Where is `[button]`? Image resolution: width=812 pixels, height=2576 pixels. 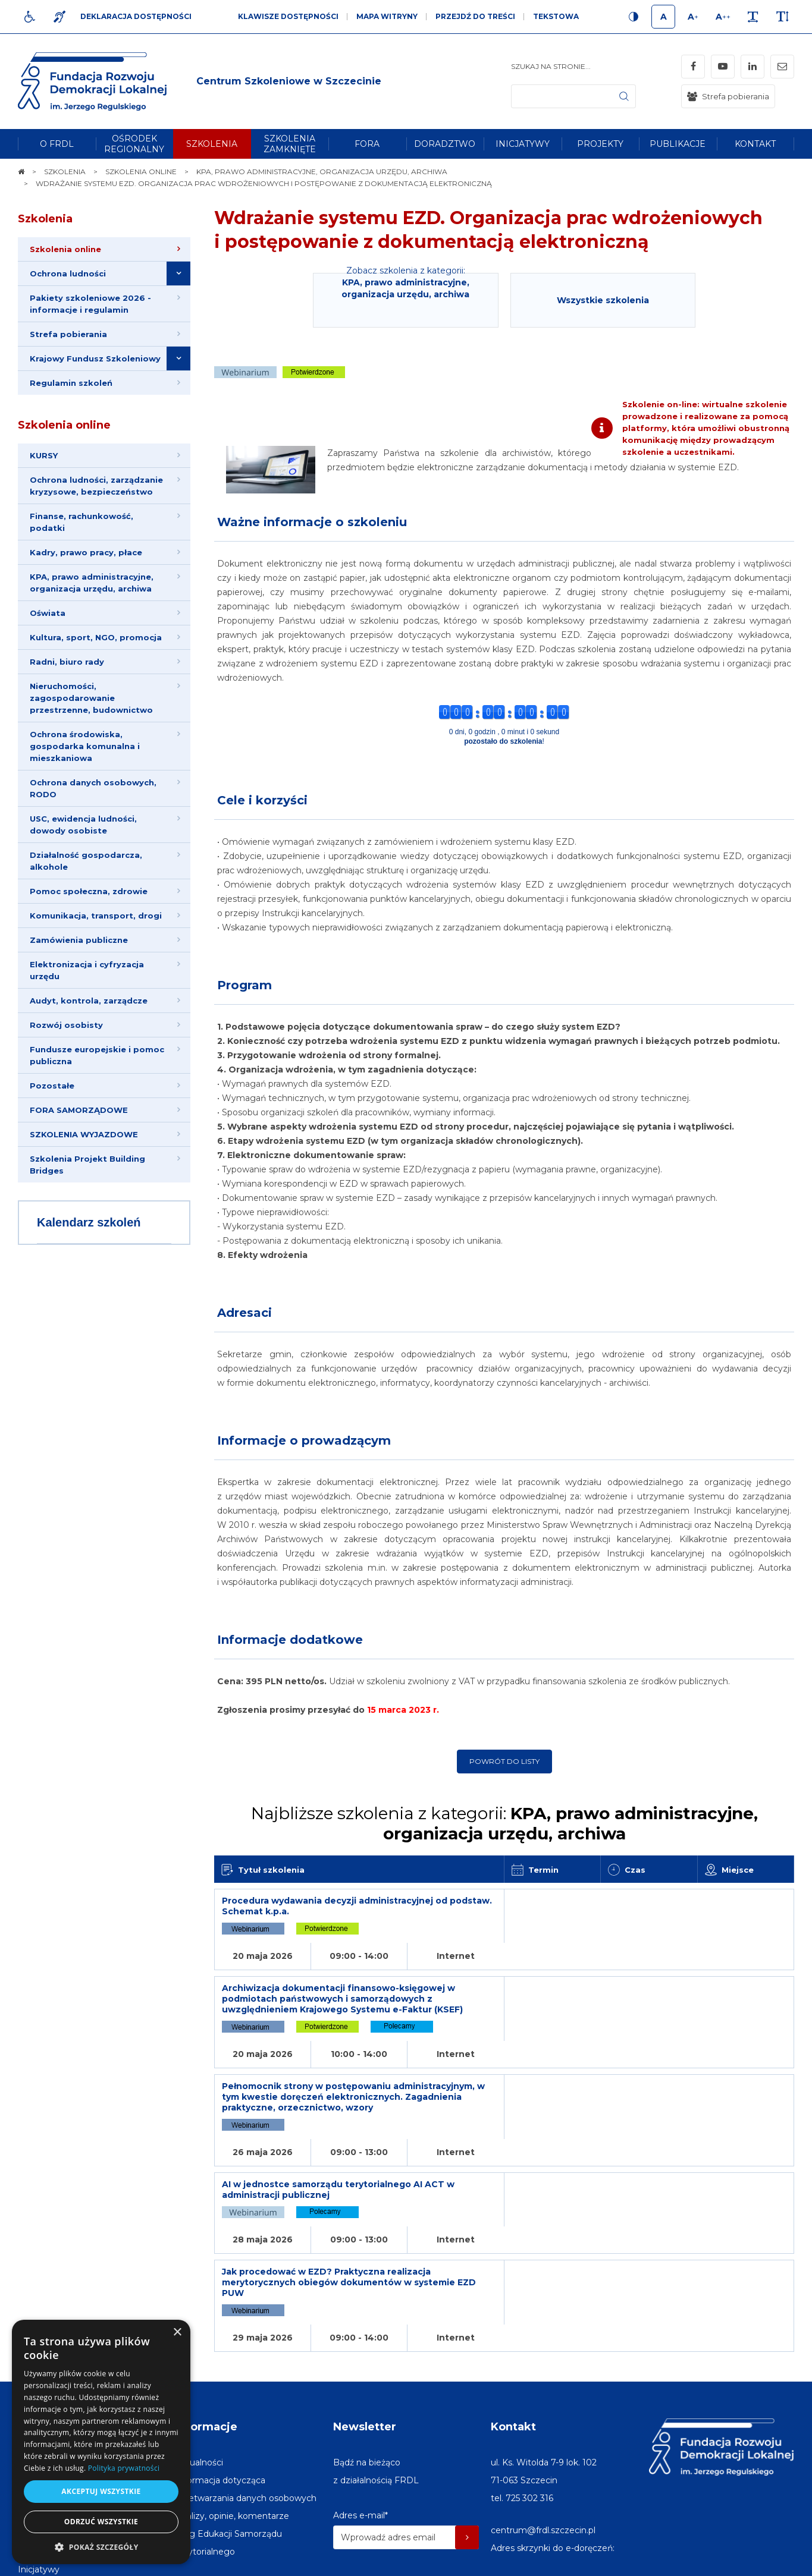
[button] is located at coordinates (101, 2546).